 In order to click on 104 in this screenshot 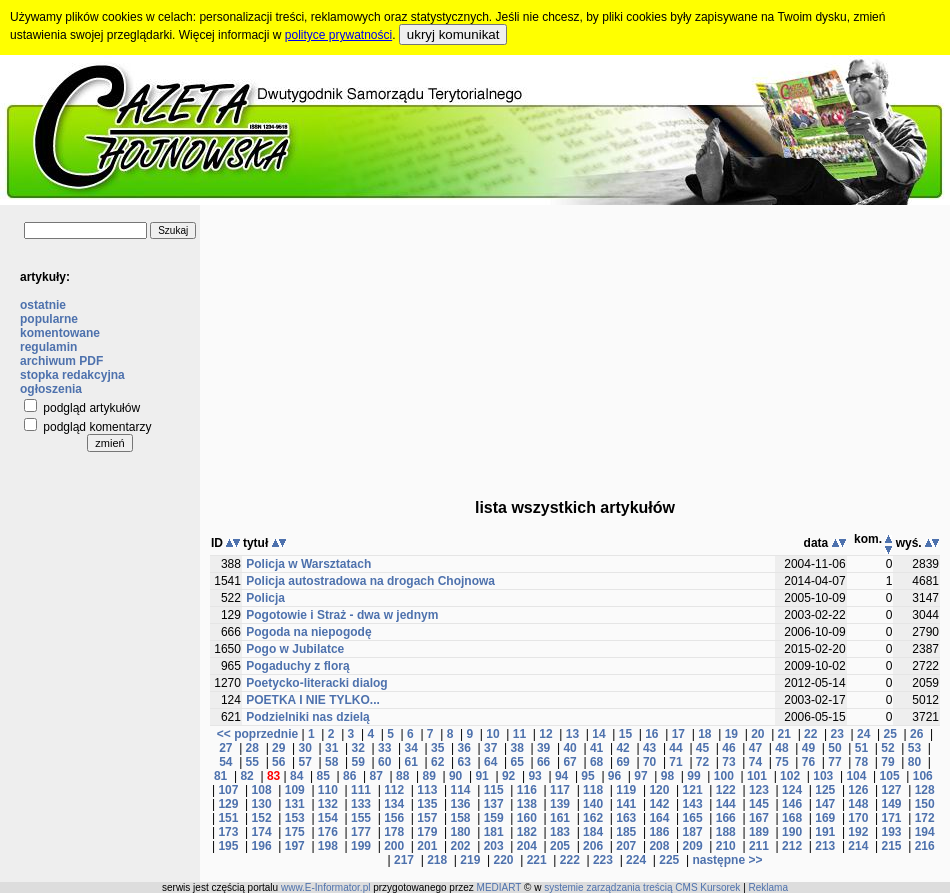, I will do `click(856, 776)`.